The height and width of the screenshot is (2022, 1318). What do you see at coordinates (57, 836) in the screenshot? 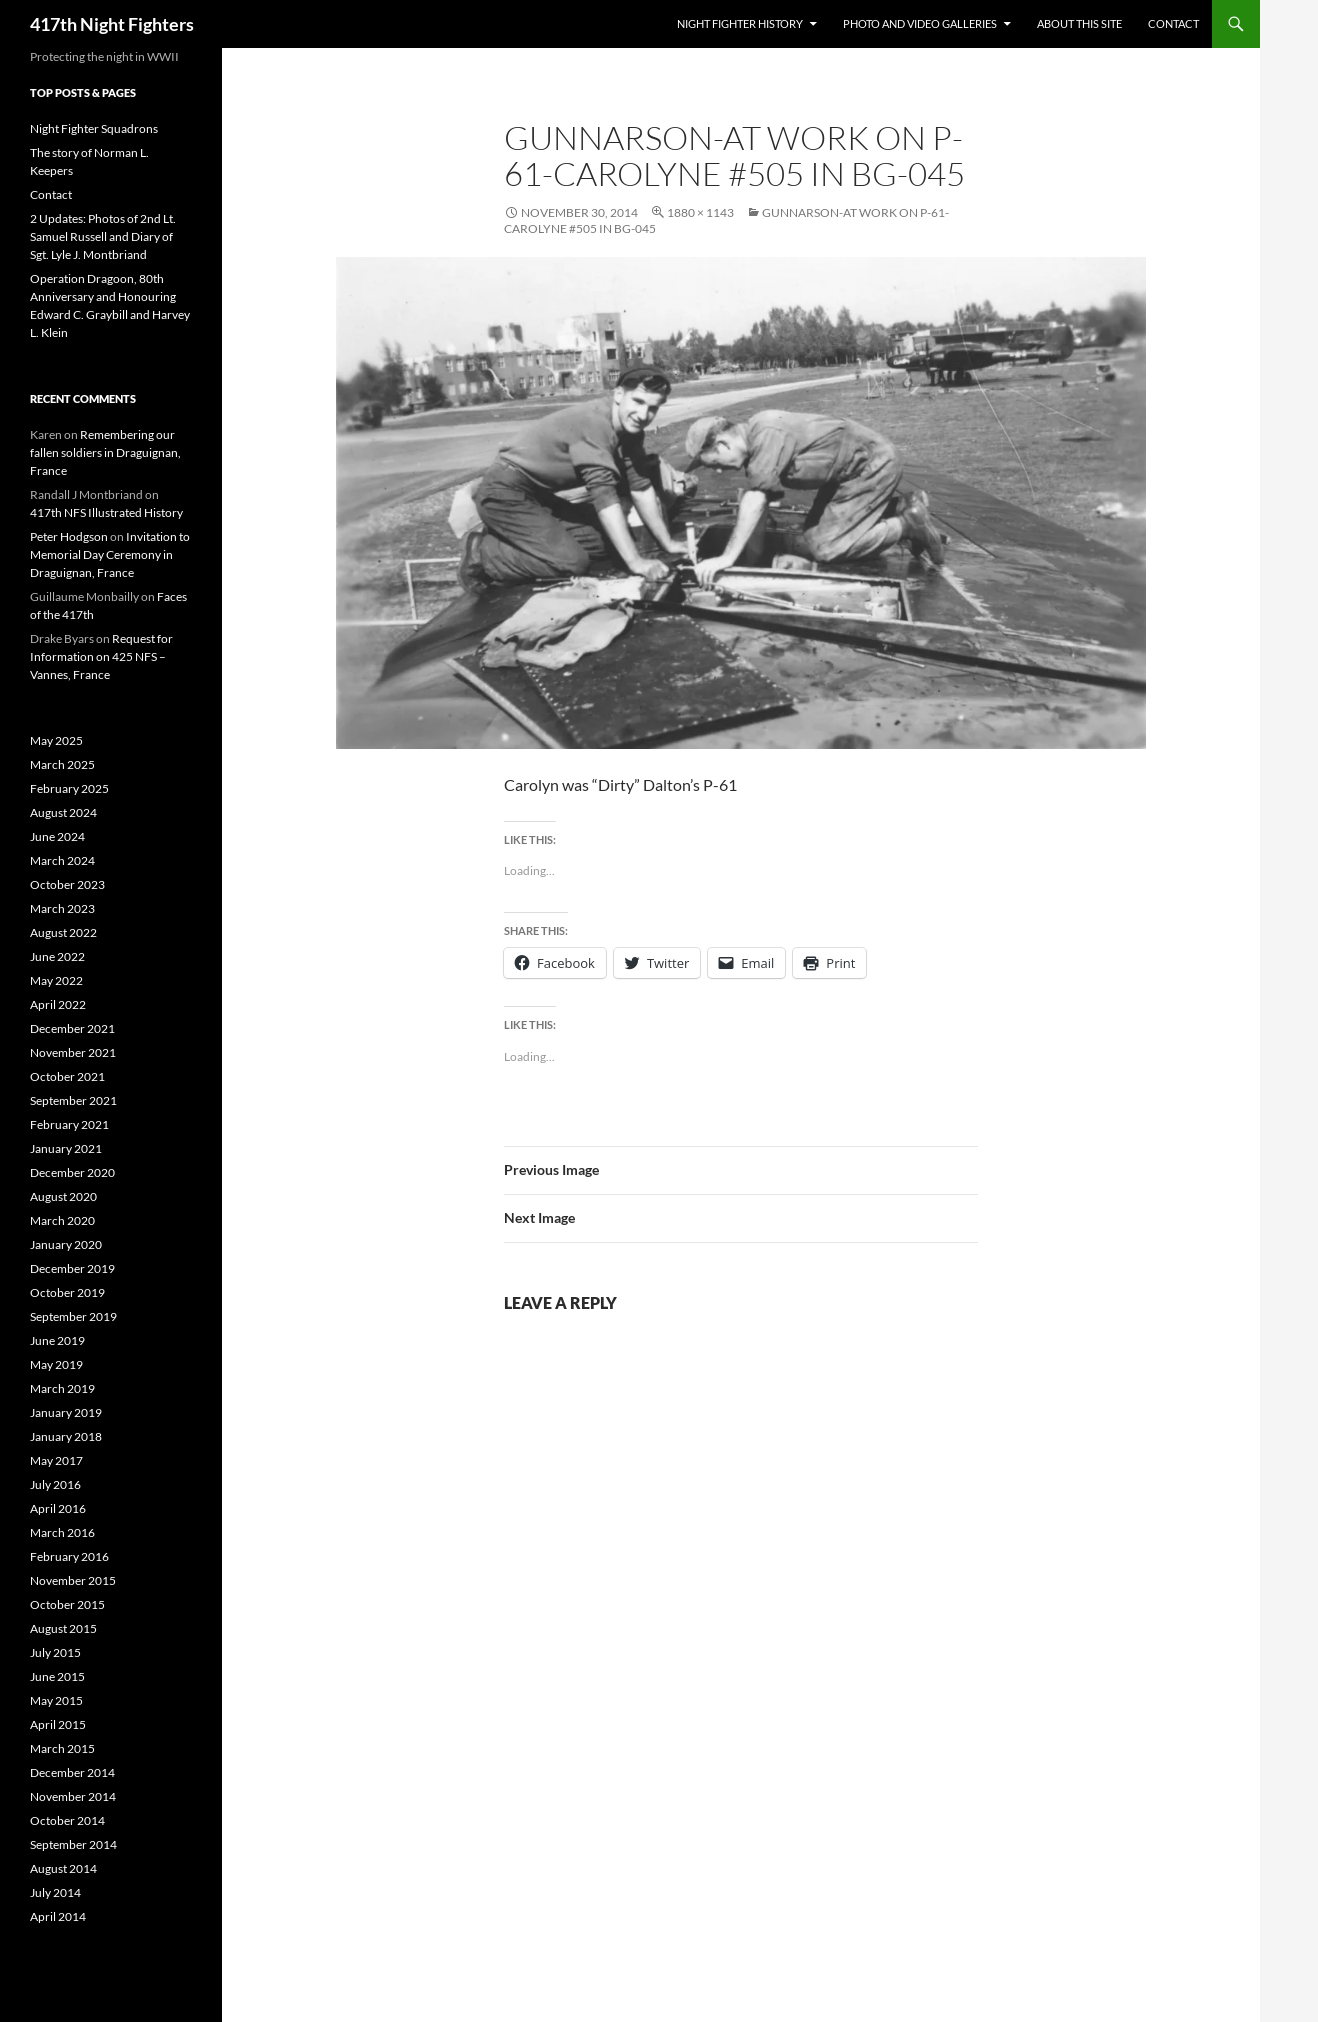
I see `June 2024` at bounding box center [57, 836].